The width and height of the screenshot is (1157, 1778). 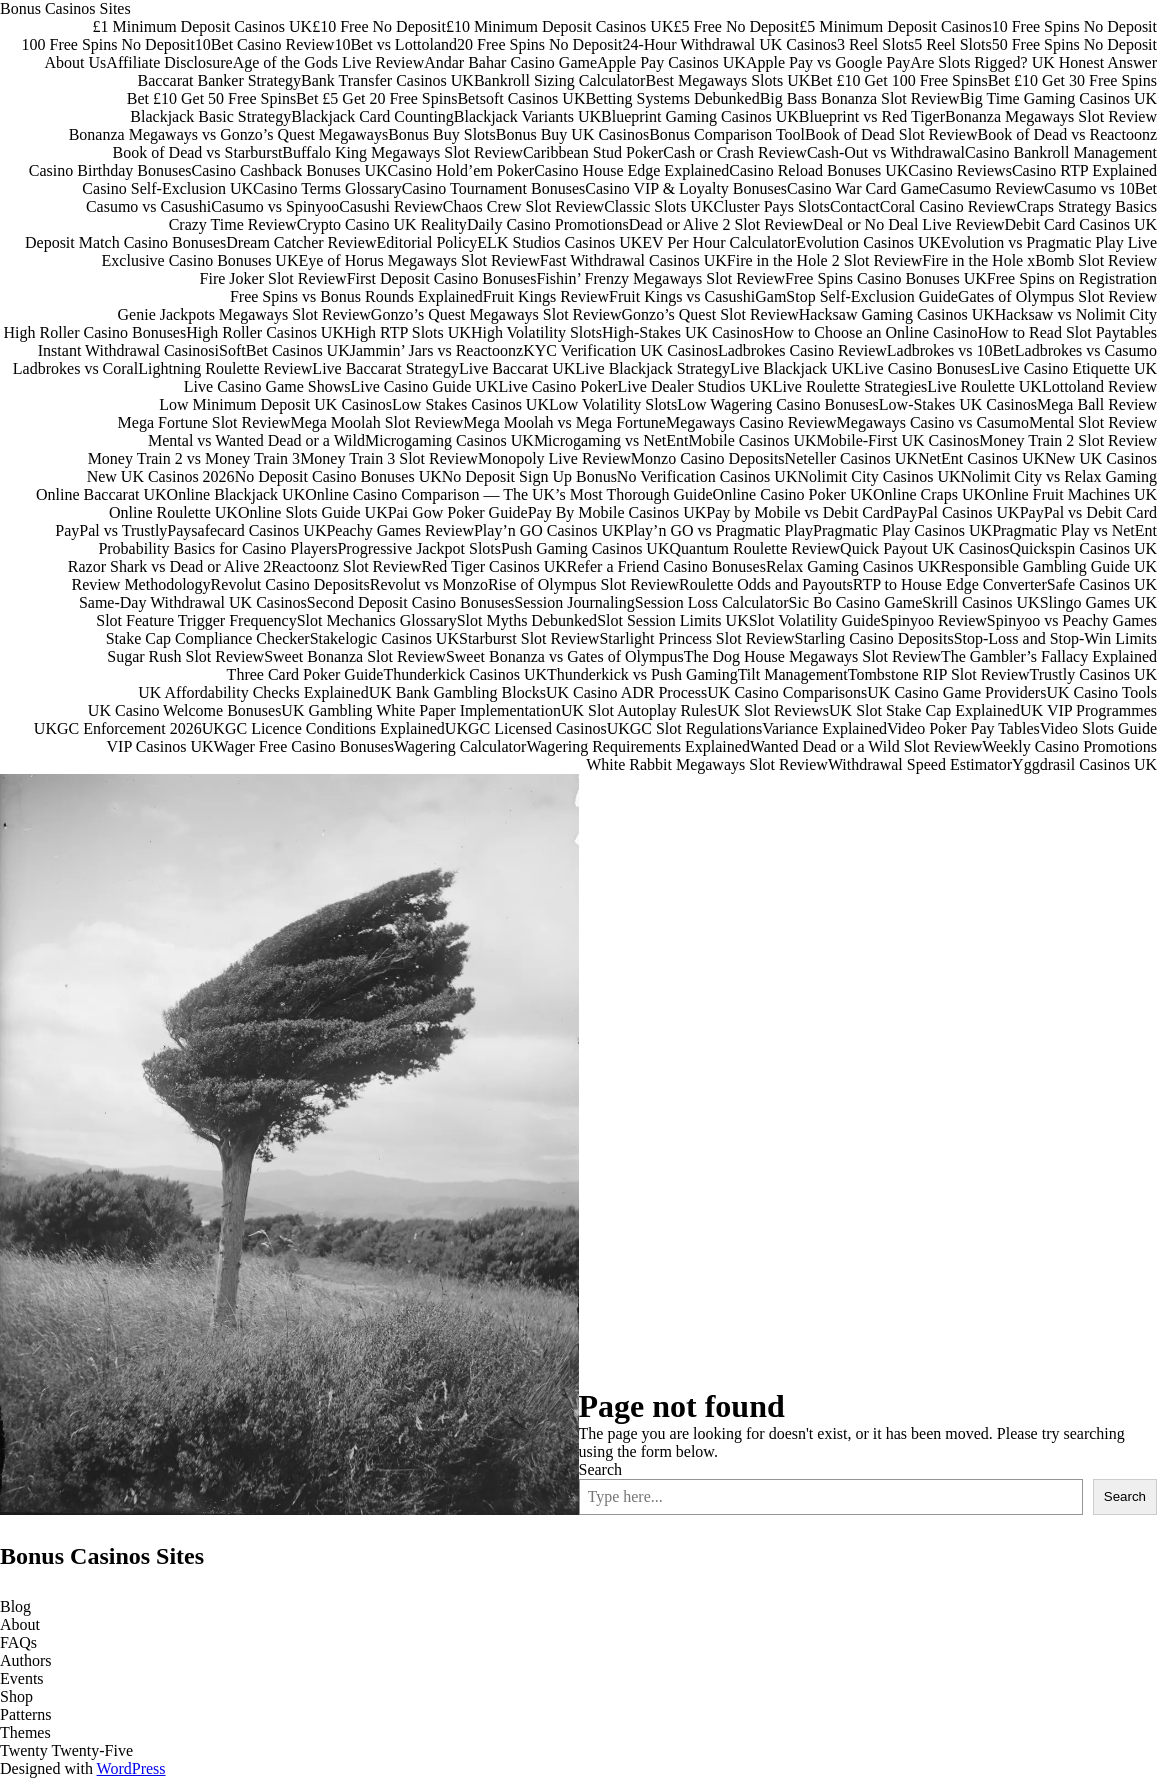 What do you see at coordinates (303, 746) in the screenshot?
I see `Wager Free Casino Bonuses` at bounding box center [303, 746].